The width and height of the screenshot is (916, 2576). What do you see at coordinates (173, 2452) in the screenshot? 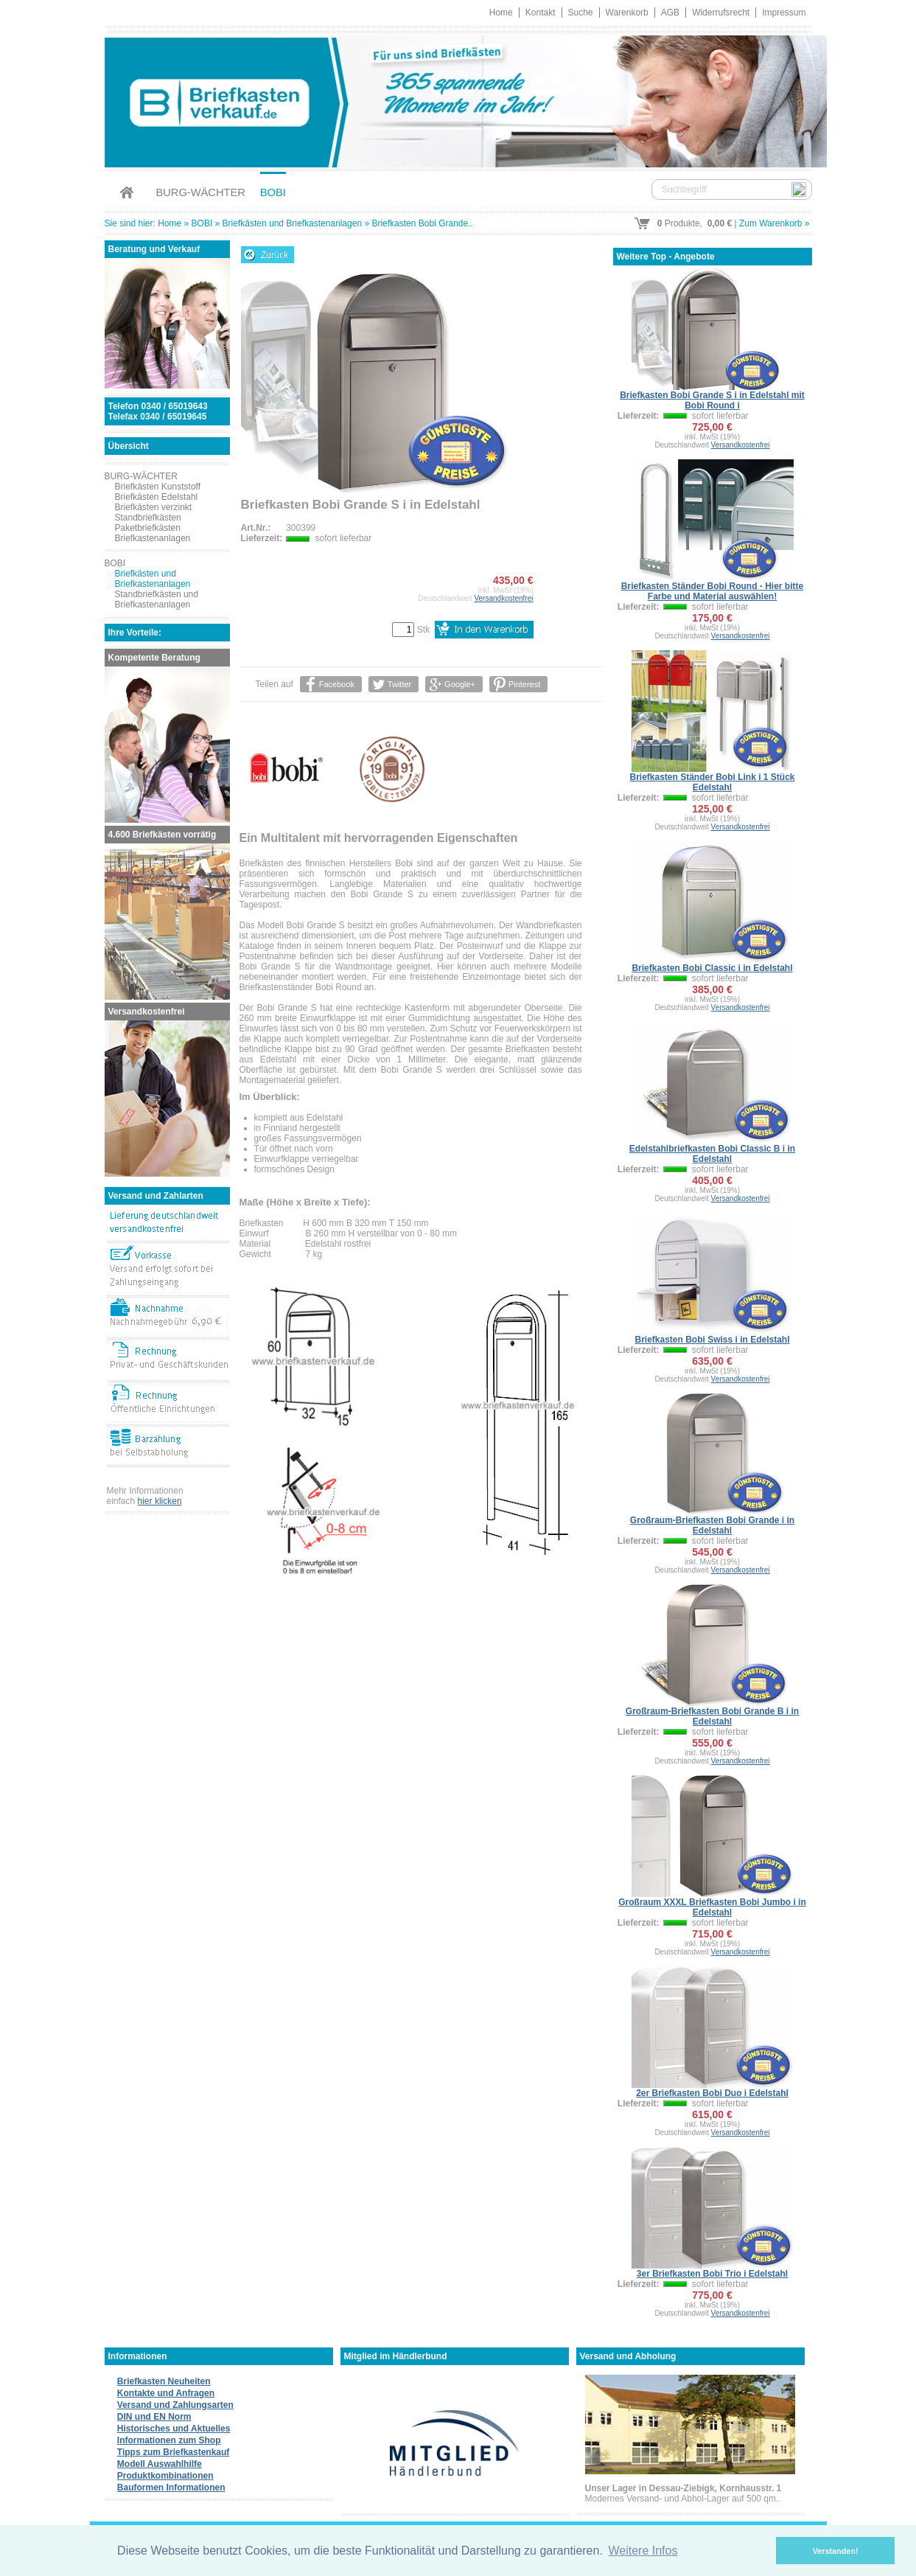
I see `Tipps zum Briefkastenkauf` at bounding box center [173, 2452].